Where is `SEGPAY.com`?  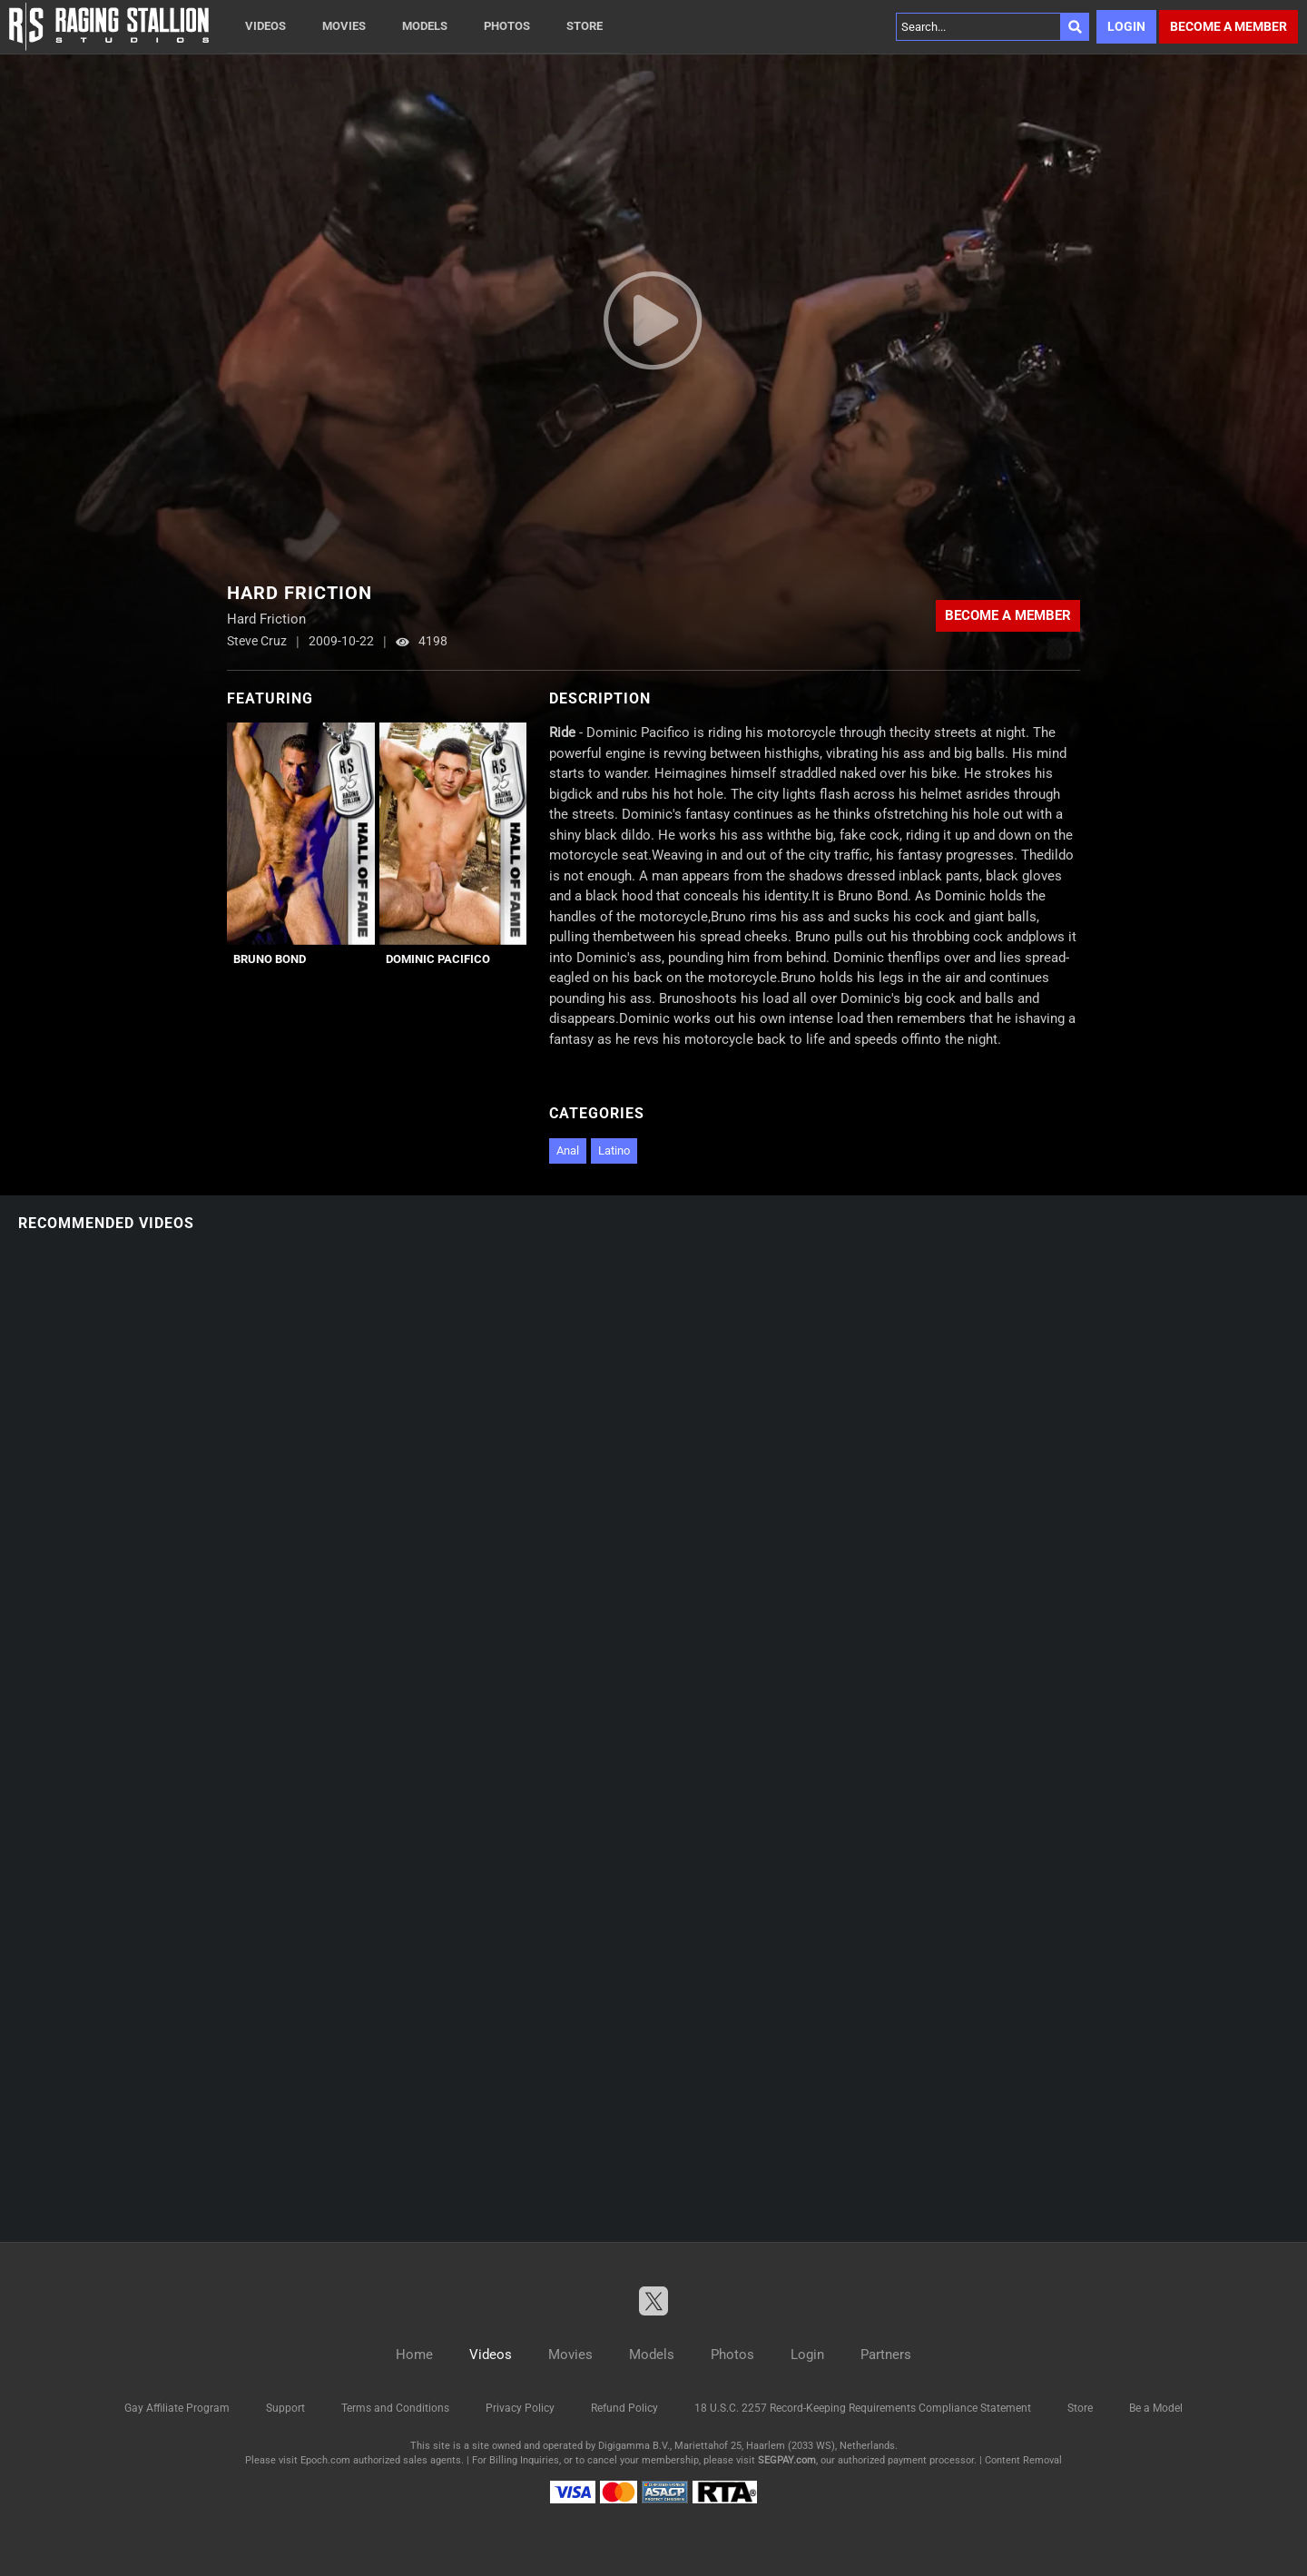
SEGPAY.com is located at coordinates (787, 2460).